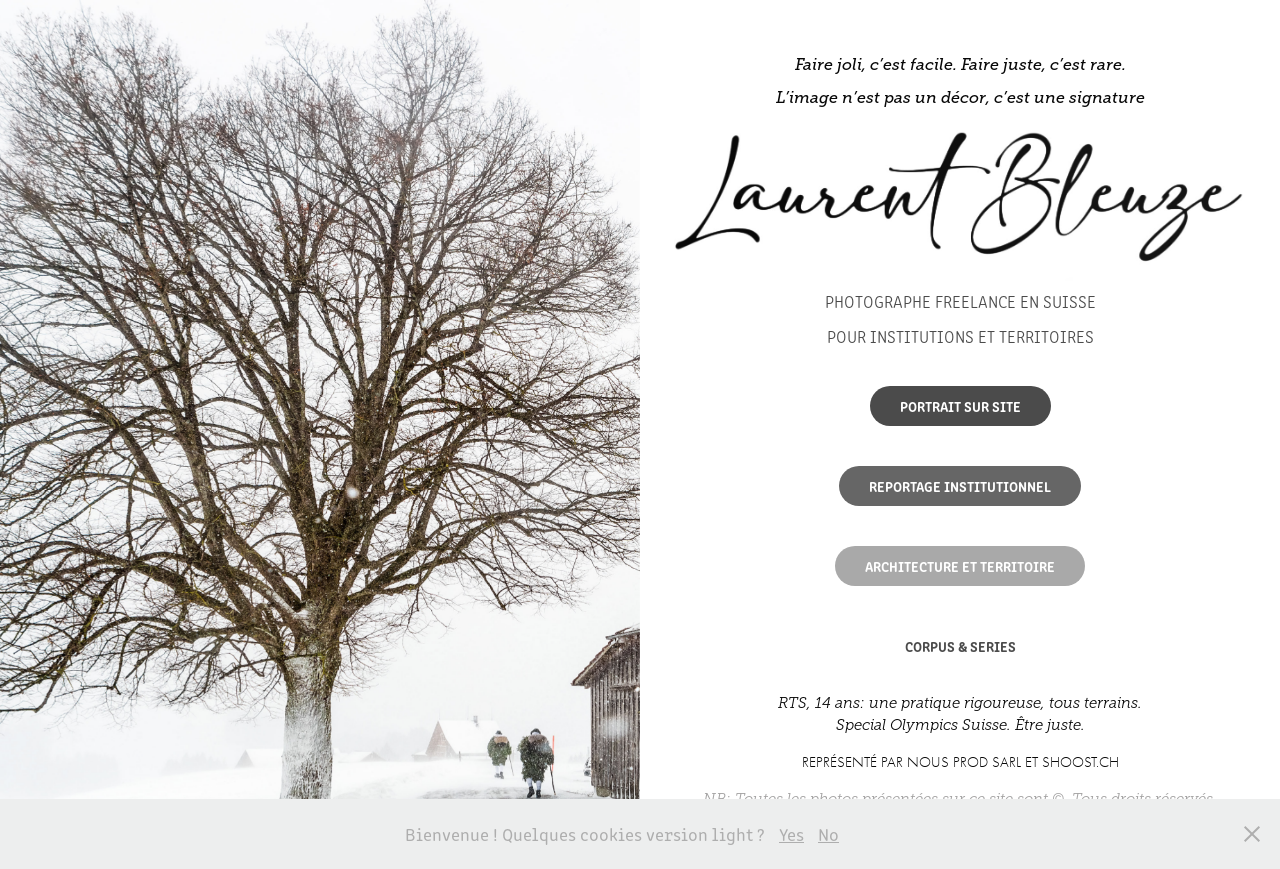 This screenshot has height=869, width=1280. What do you see at coordinates (960, 406) in the screenshot?
I see `Portrait sur site` at bounding box center [960, 406].